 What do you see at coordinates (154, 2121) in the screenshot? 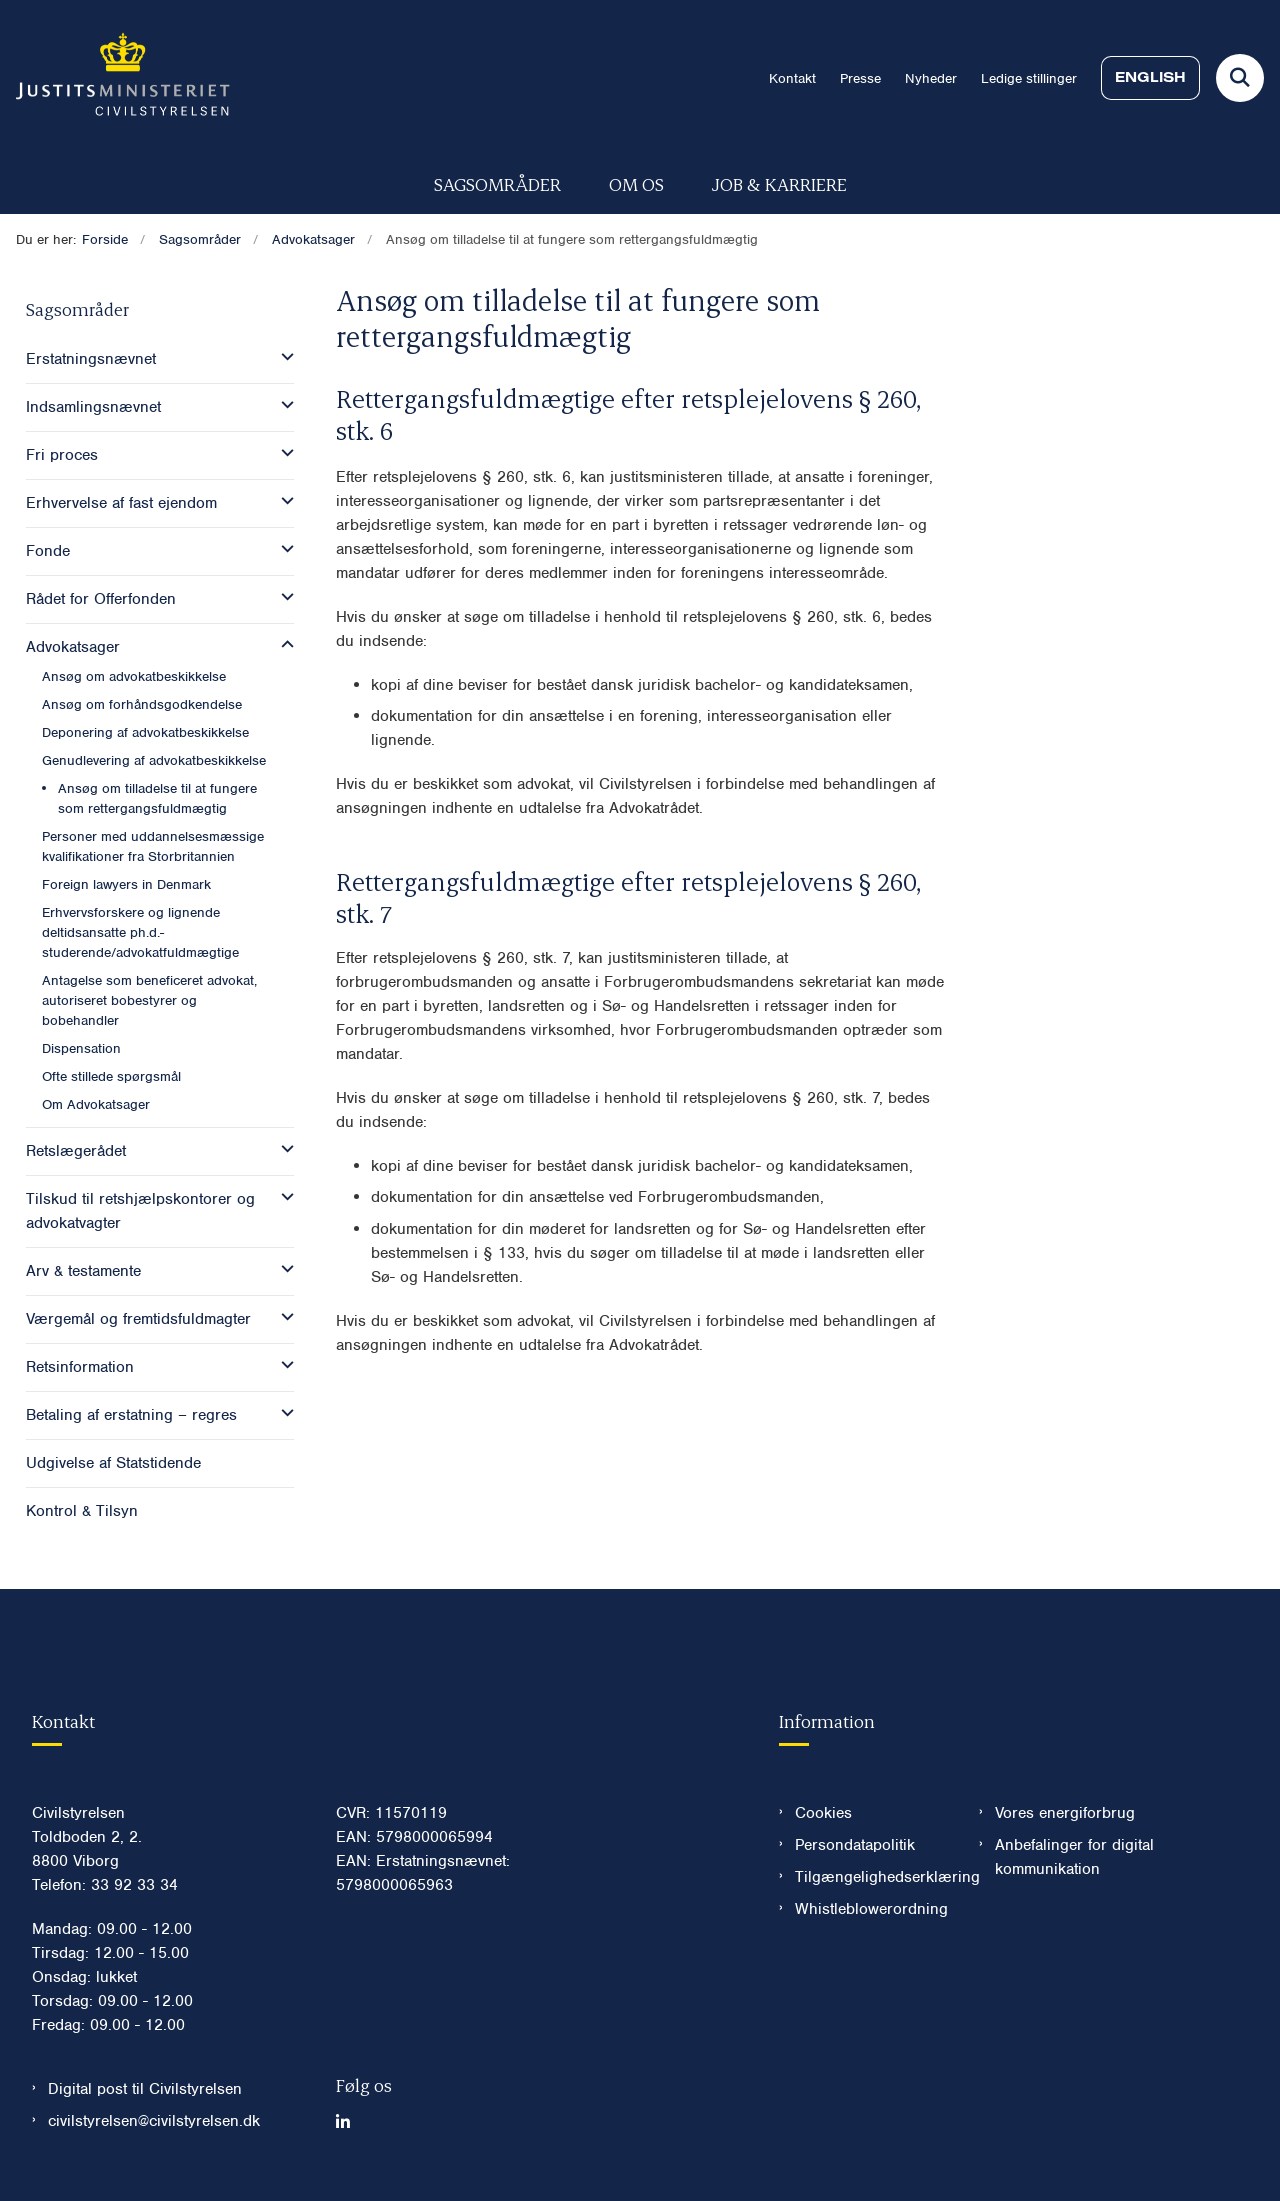
I see `civilstyrelsen@civilstyrelsen.dk` at bounding box center [154, 2121].